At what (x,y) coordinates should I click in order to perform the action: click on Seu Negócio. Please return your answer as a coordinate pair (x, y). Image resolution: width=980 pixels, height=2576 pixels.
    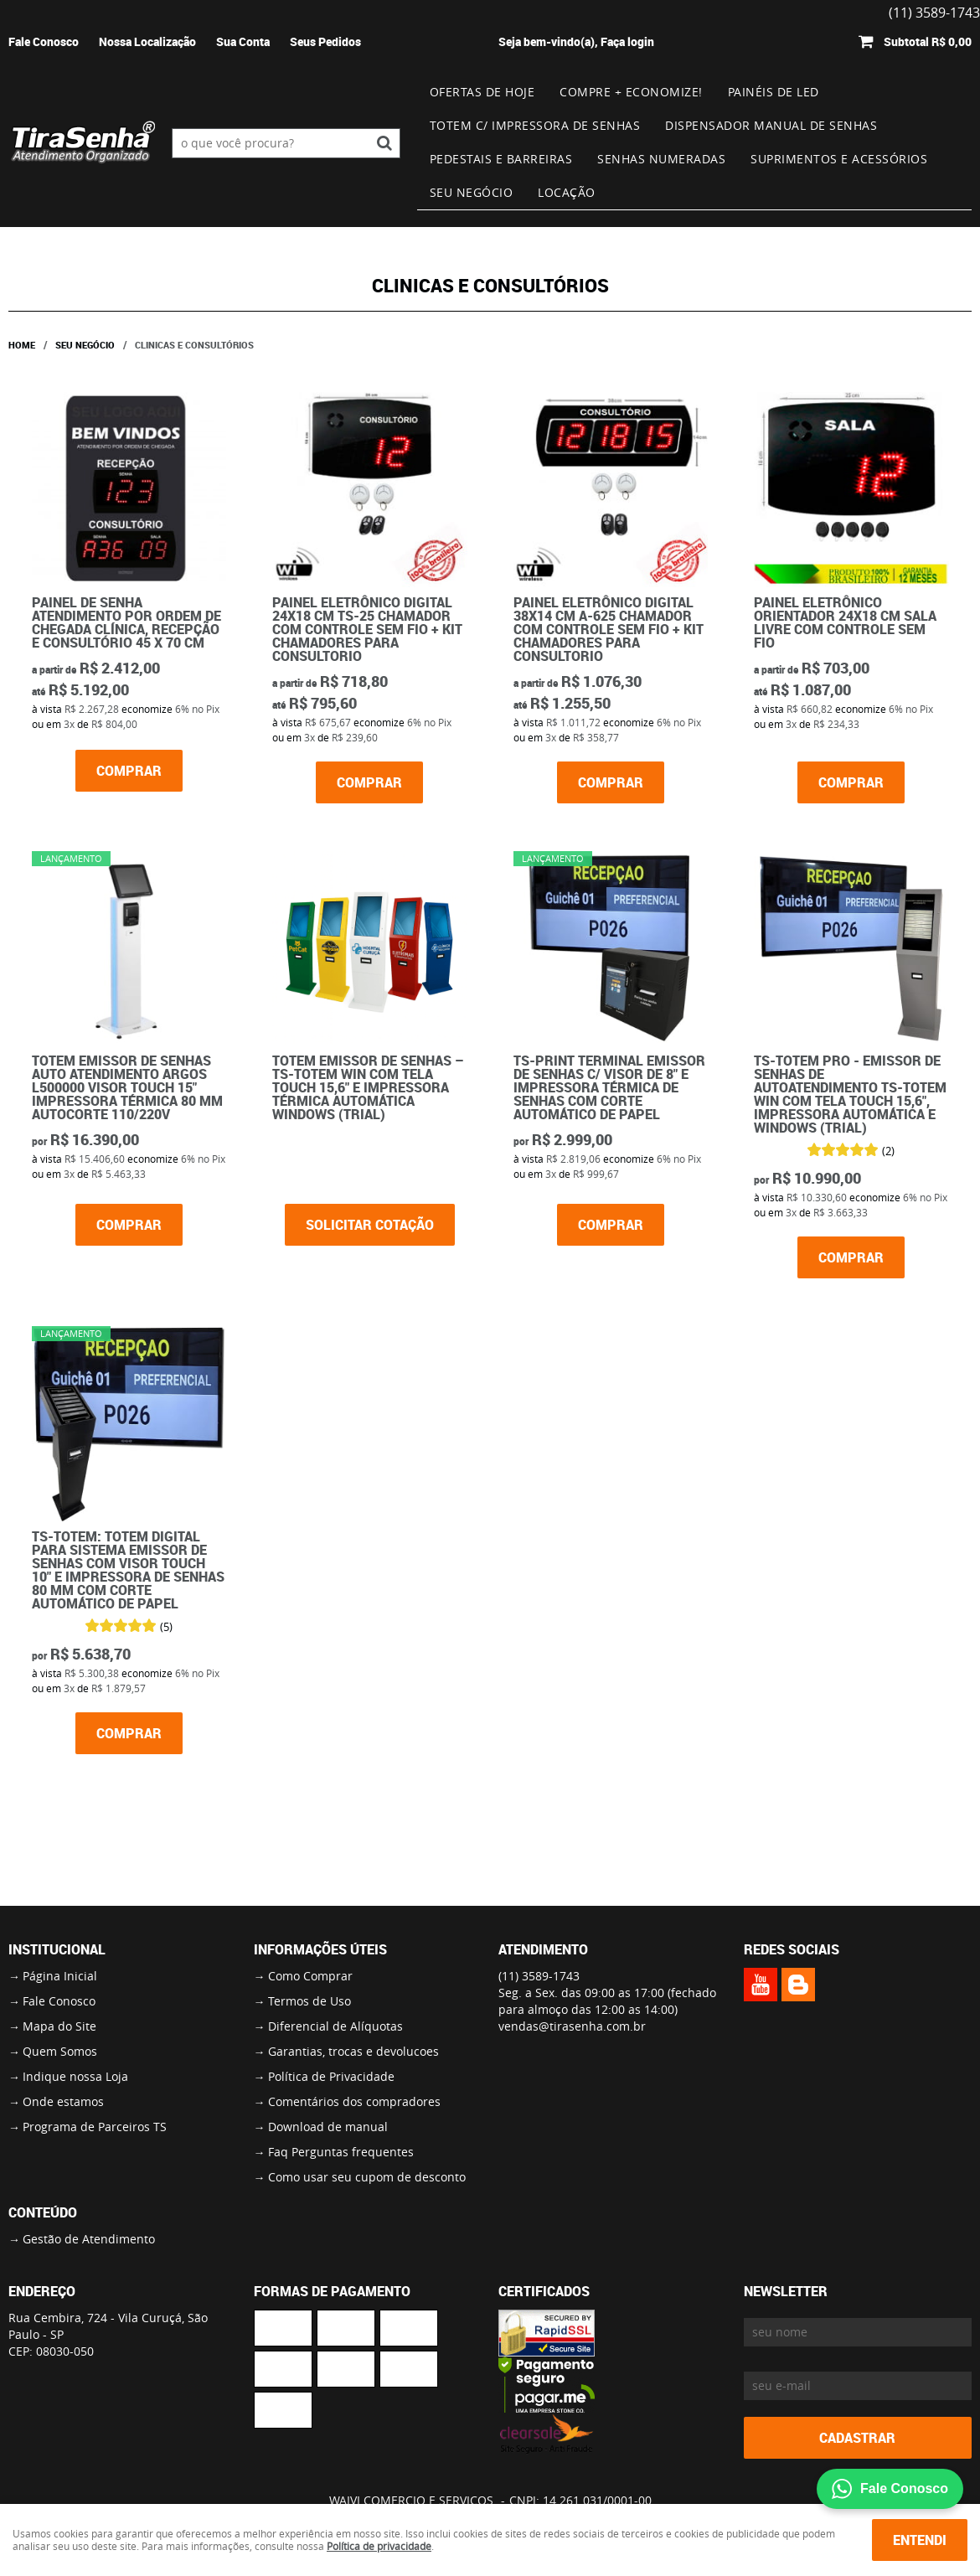
    Looking at the image, I should click on (471, 192).